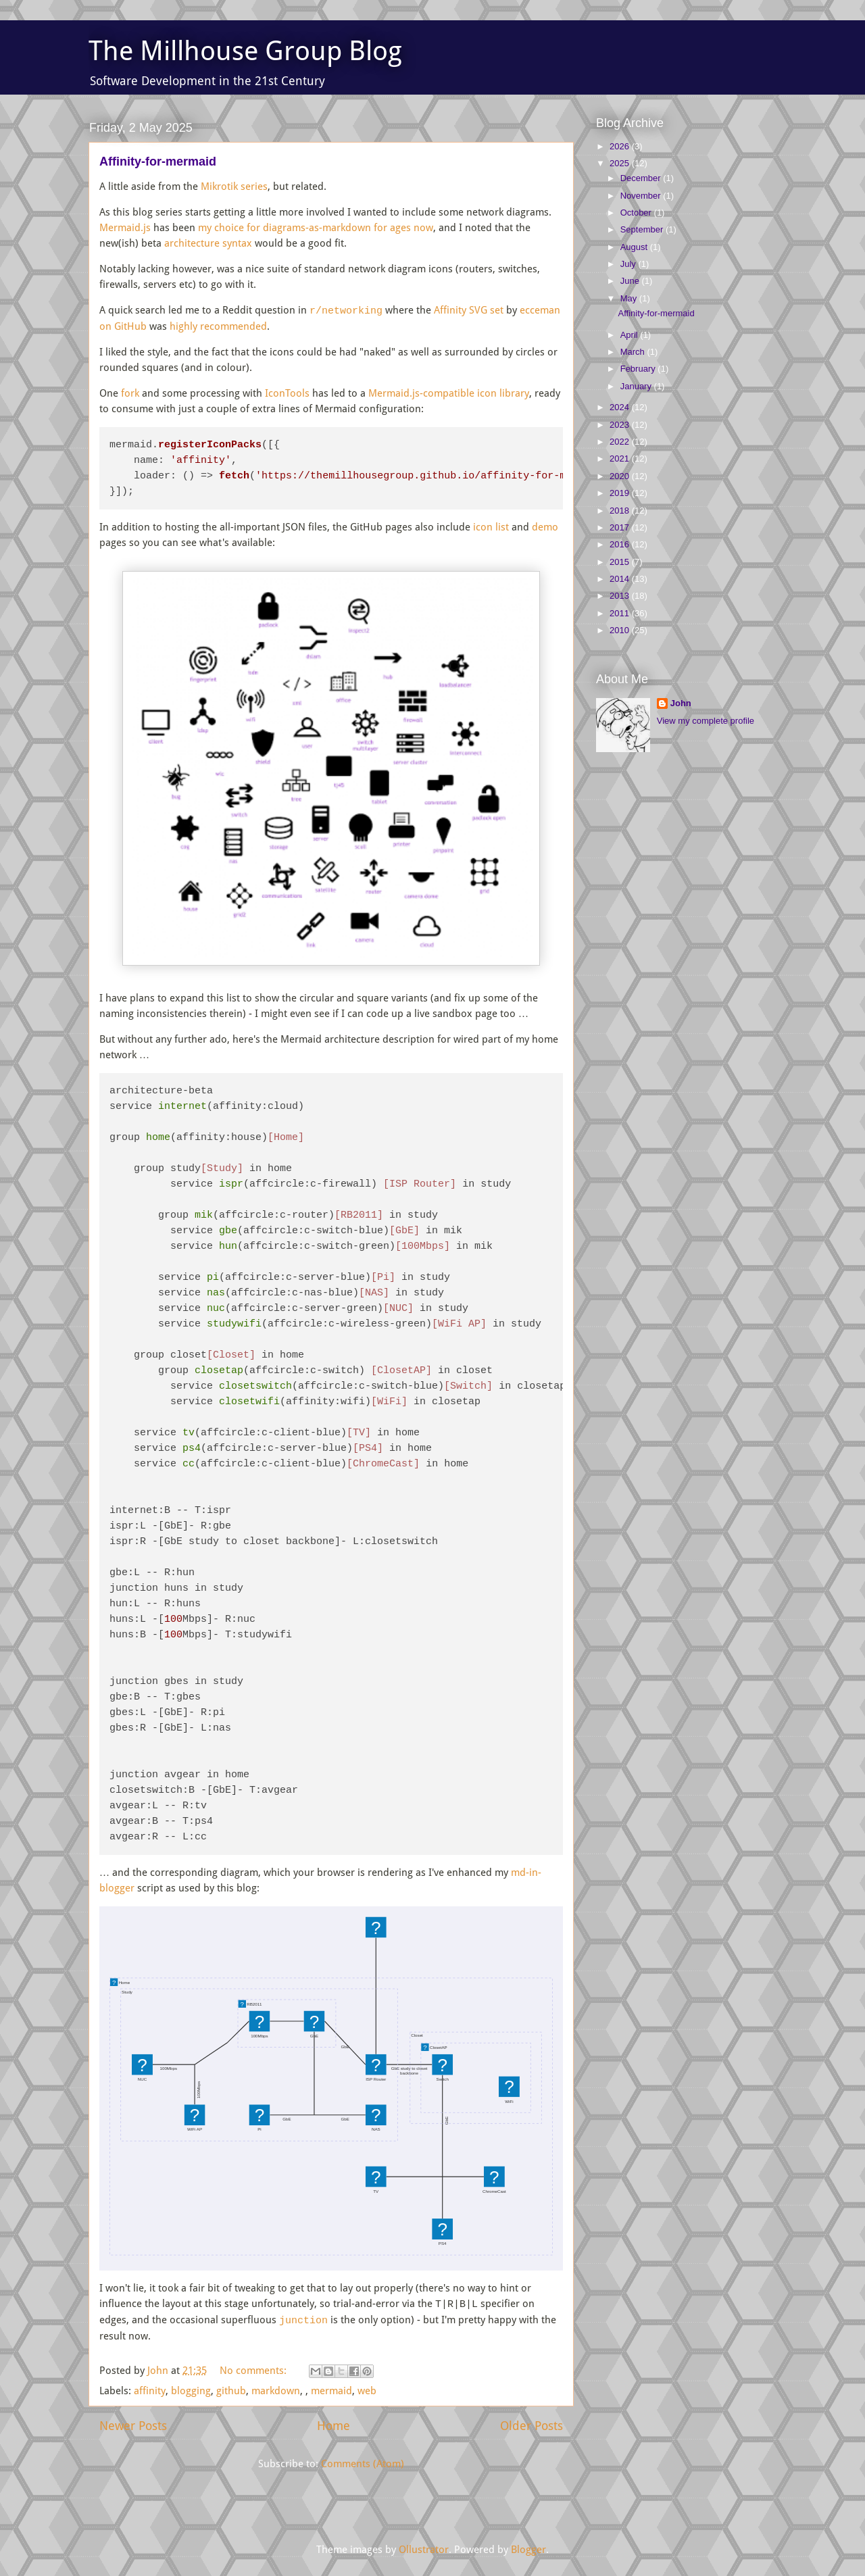 This screenshot has width=865, height=2576. What do you see at coordinates (621, 163) in the screenshot?
I see `2025` at bounding box center [621, 163].